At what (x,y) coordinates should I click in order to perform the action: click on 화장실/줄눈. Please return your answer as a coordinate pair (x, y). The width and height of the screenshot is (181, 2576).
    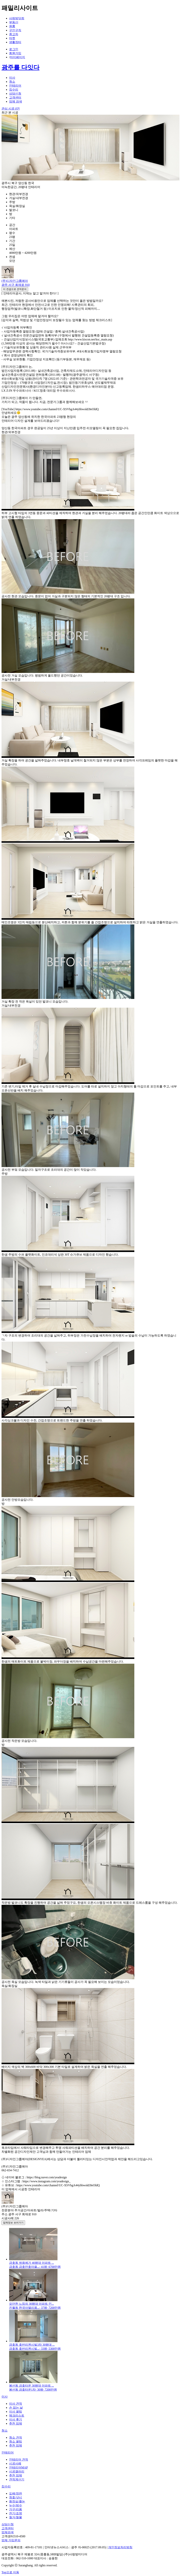
    Looking at the image, I should click on (17, 2501).